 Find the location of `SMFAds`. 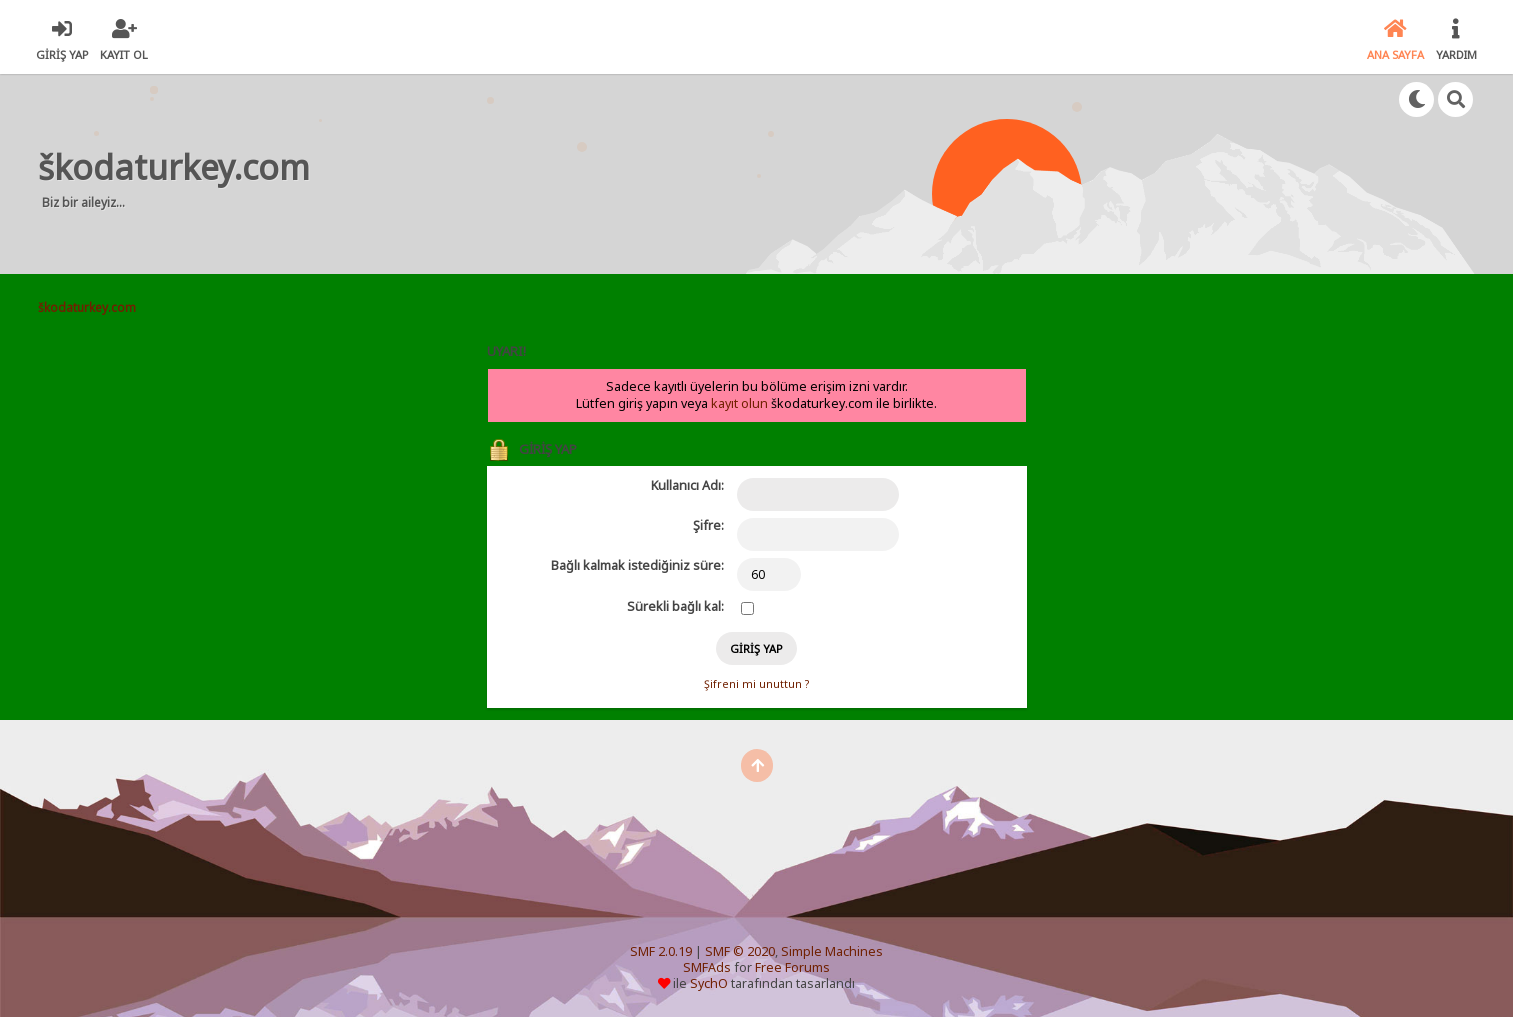

SMFAds is located at coordinates (707, 967).